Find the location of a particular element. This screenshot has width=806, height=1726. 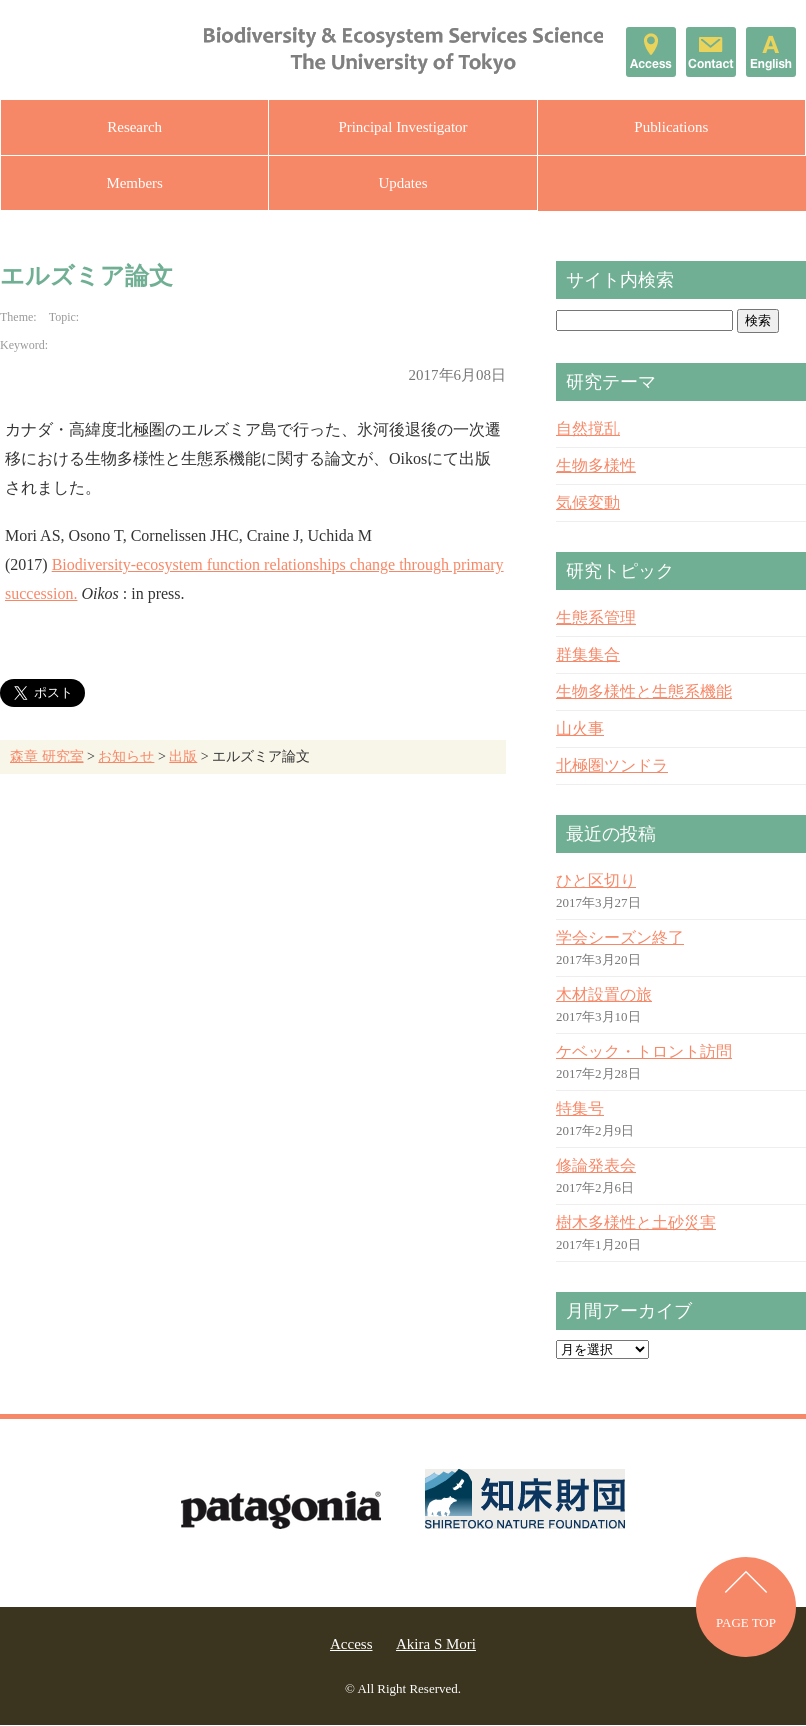

修論発表会 is located at coordinates (596, 1166).